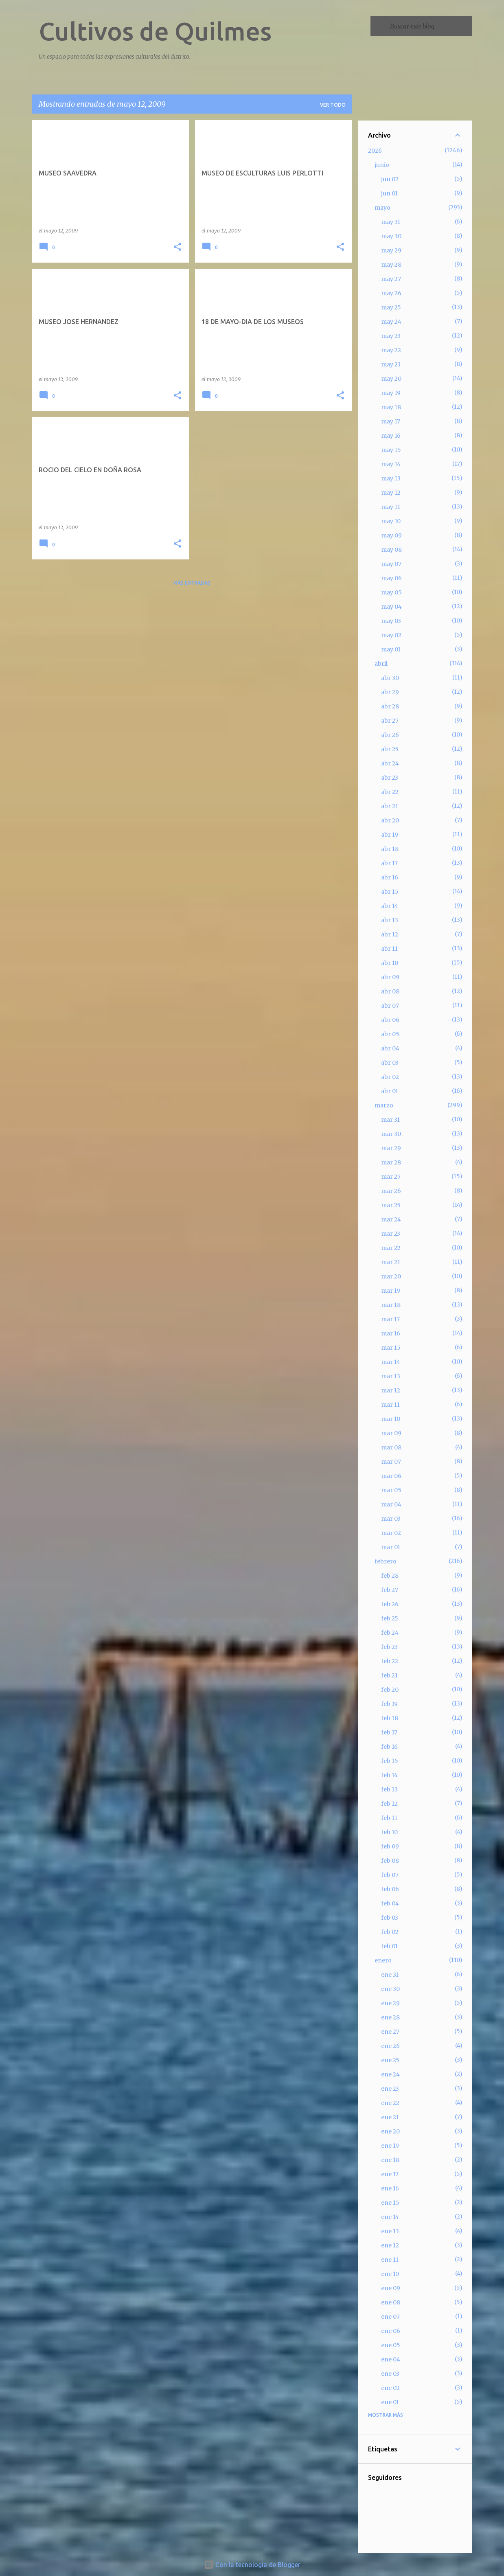 Image resolution: width=504 pixels, height=2576 pixels. I want to click on may 10, so click(391, 521).